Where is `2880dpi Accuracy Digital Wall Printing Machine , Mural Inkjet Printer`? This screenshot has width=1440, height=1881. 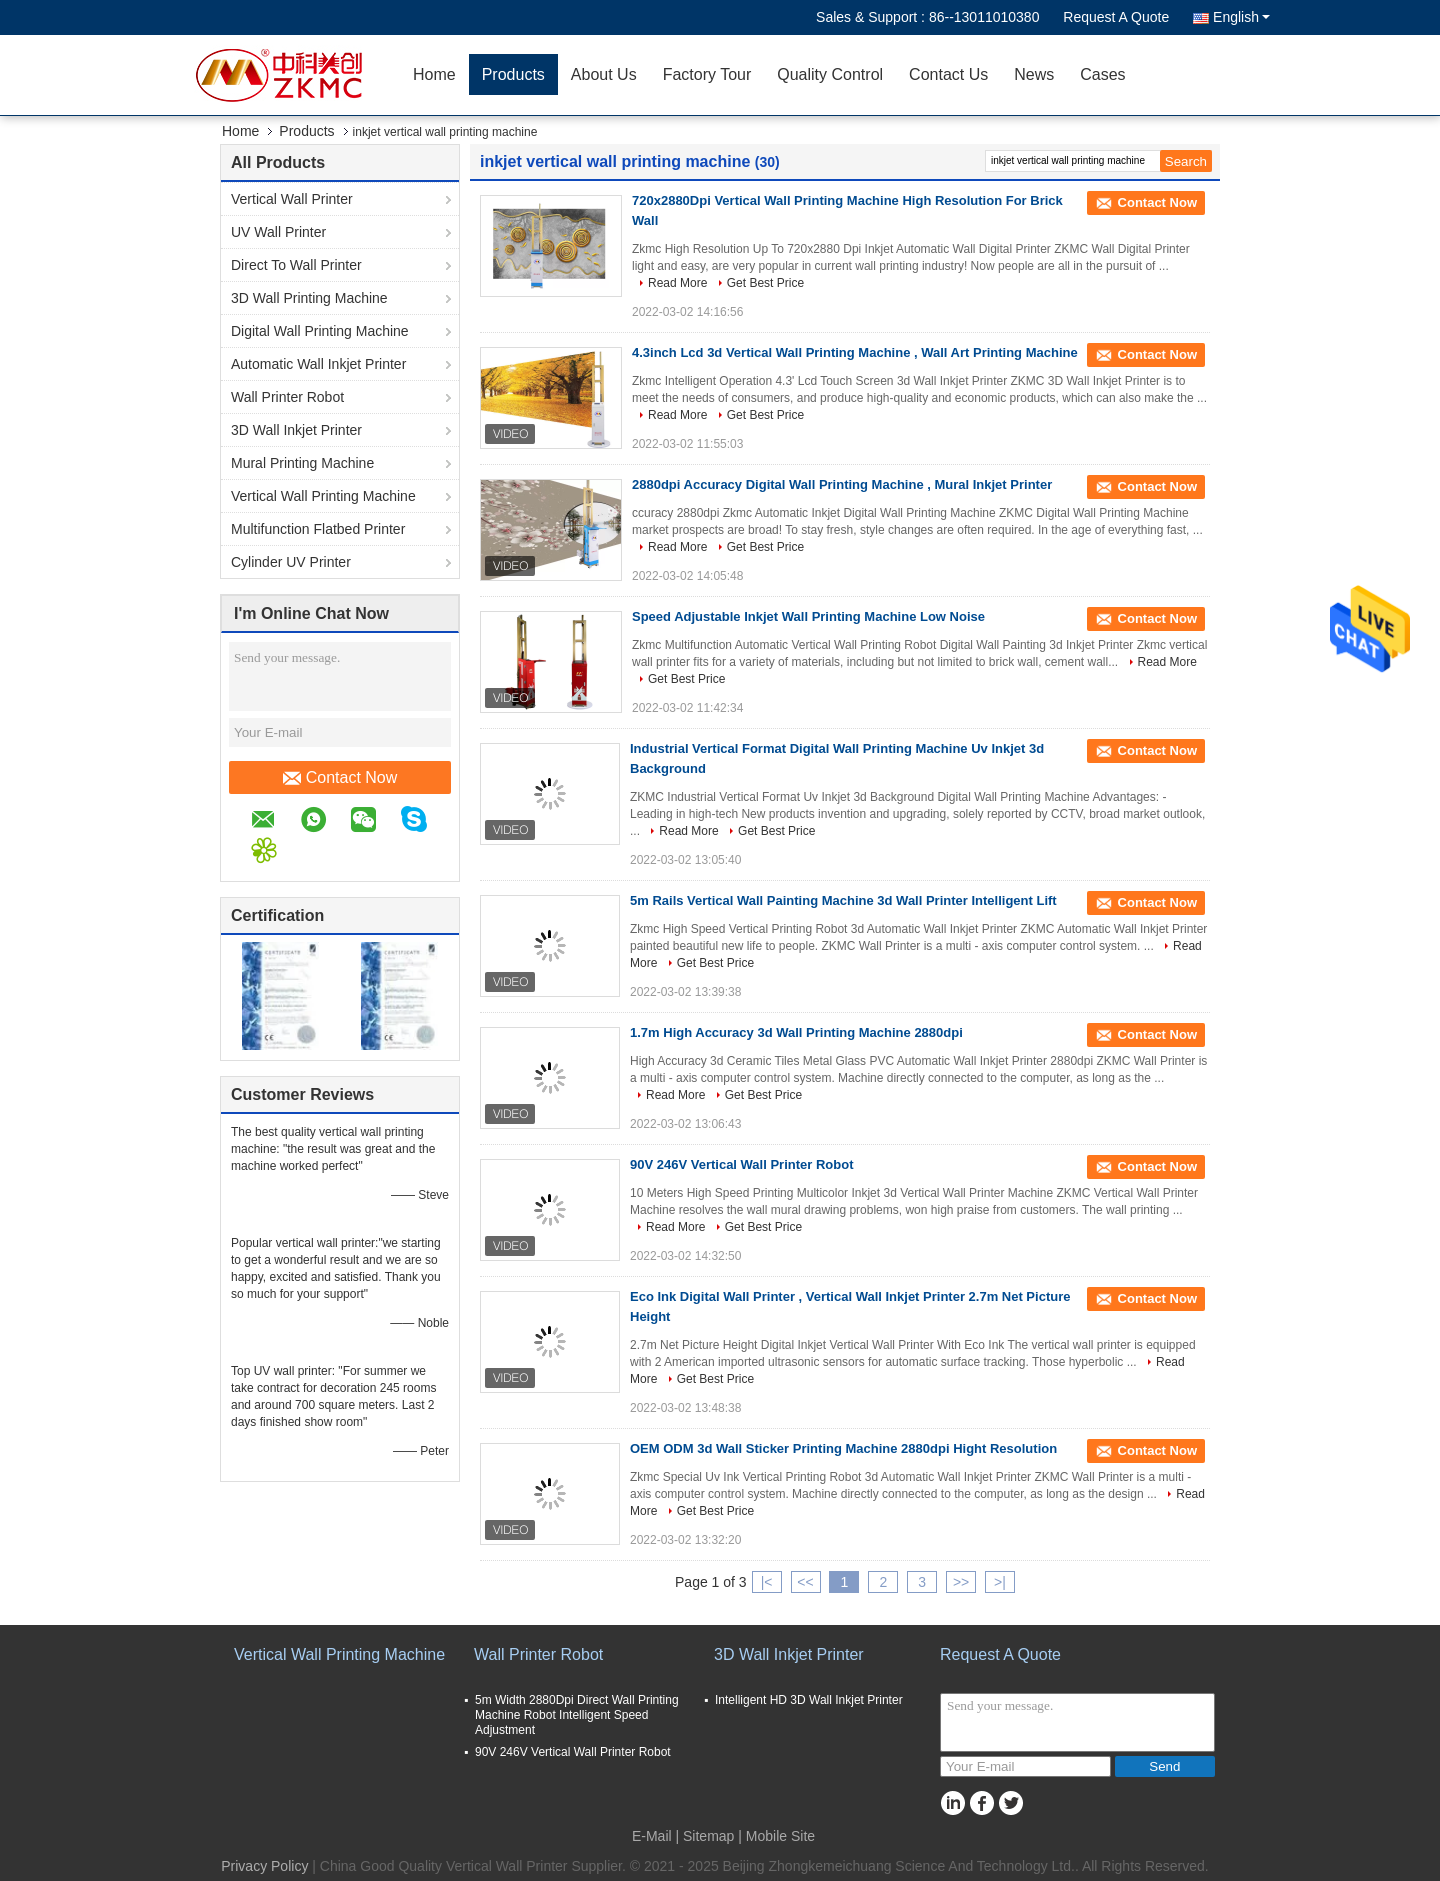 2880dpi Accuracy Digital Wall Printing Machine , Mural Inkjet Printer is located at coordinates (842, 484).